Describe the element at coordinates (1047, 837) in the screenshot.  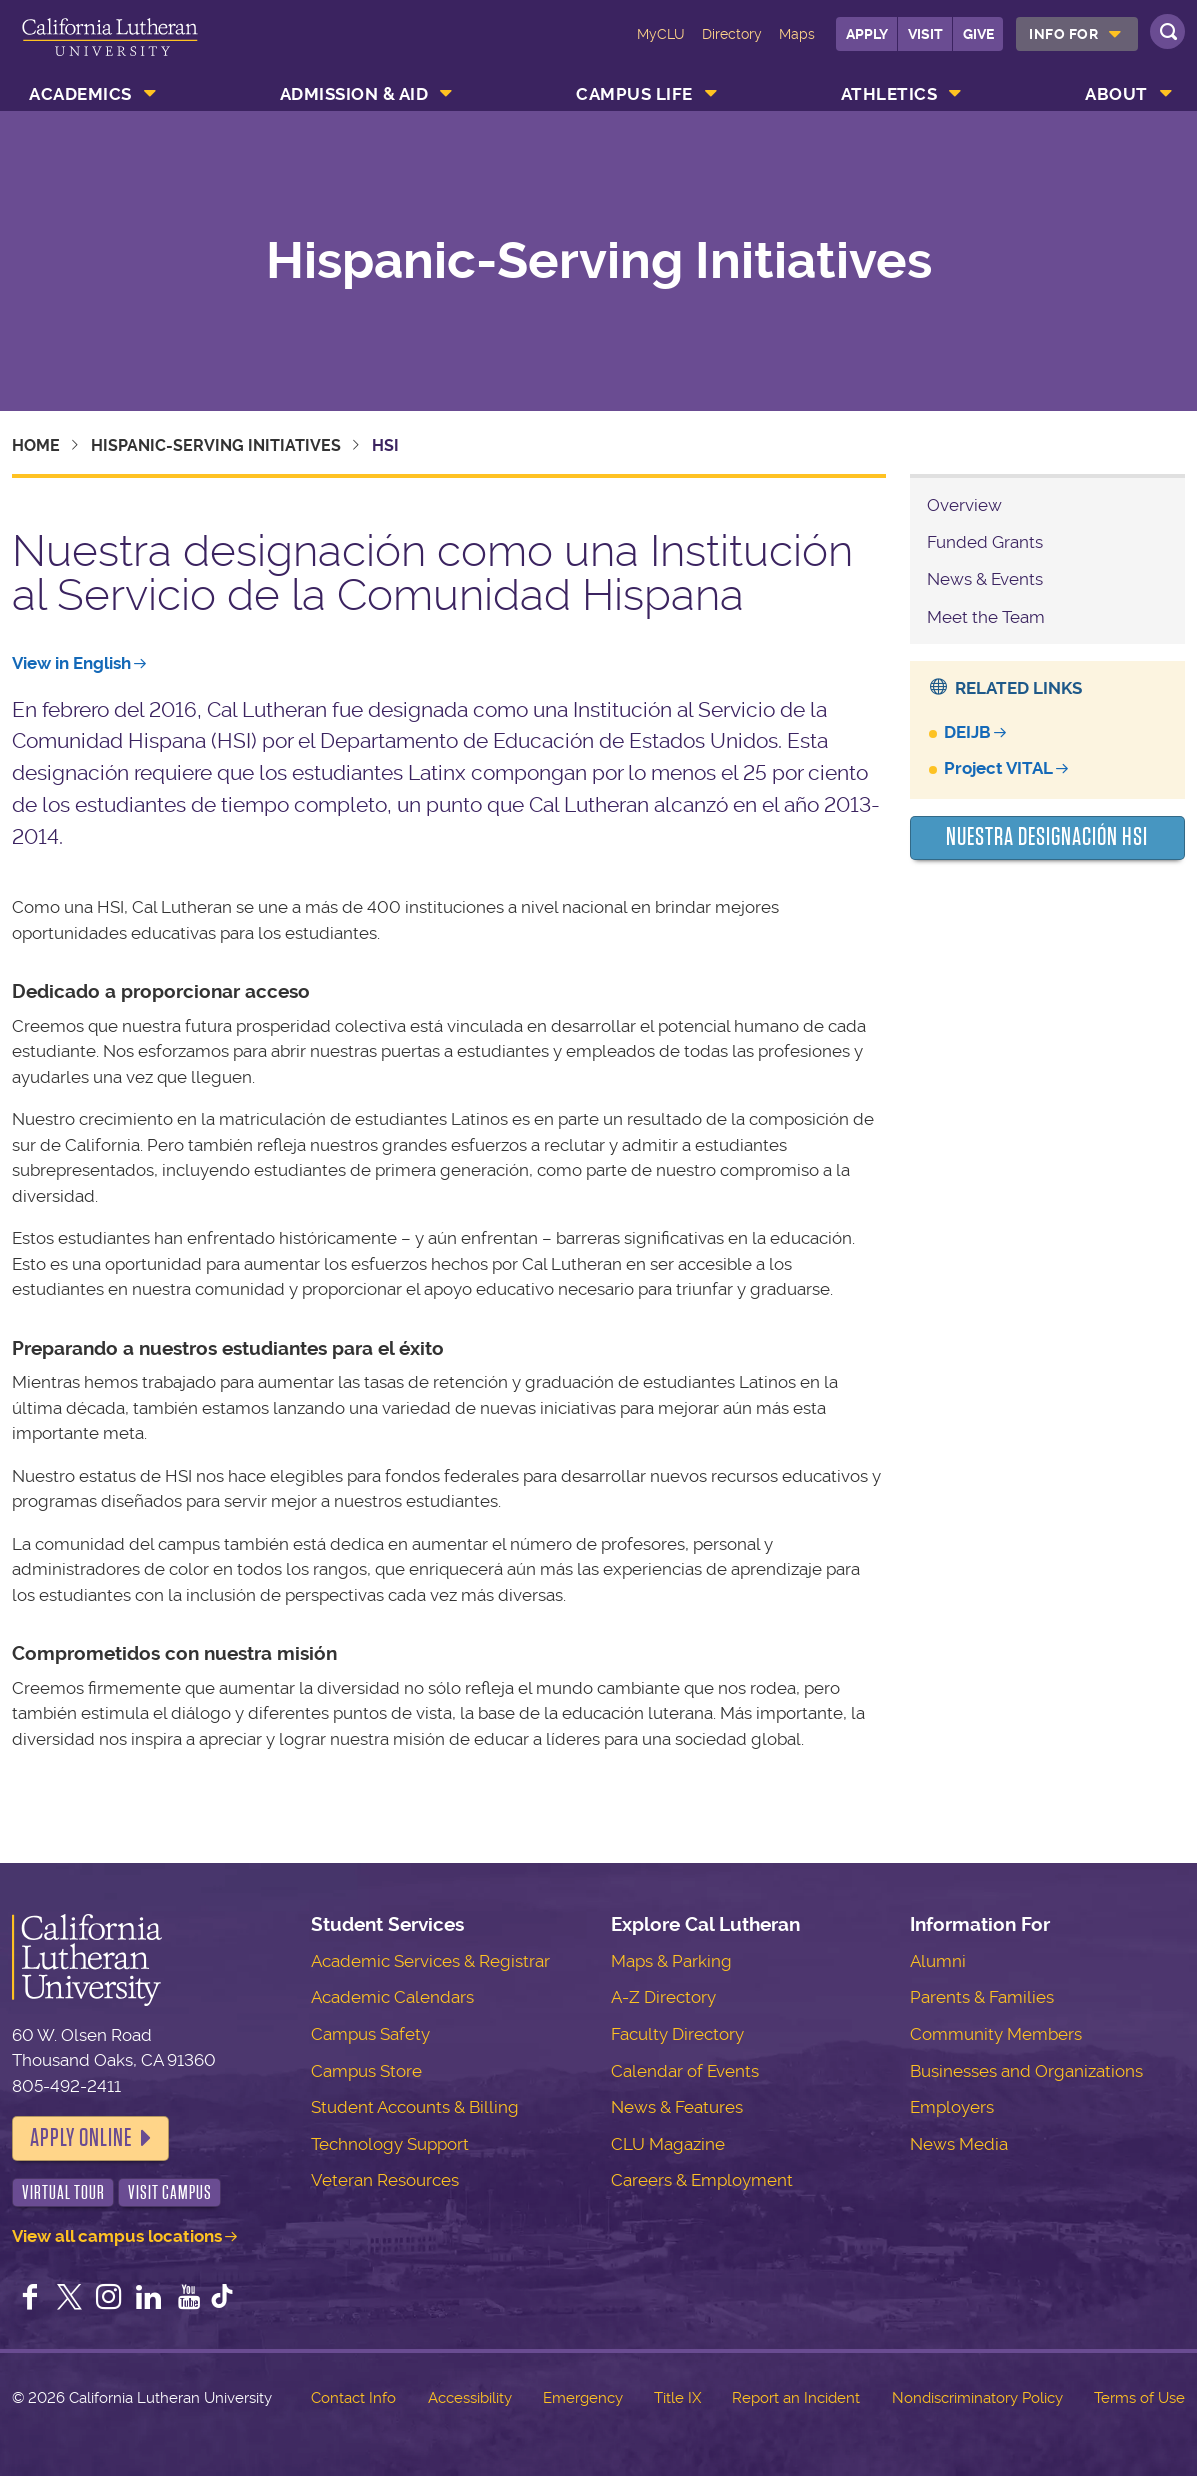
I see `Nuestra Designación HSI` at that location.